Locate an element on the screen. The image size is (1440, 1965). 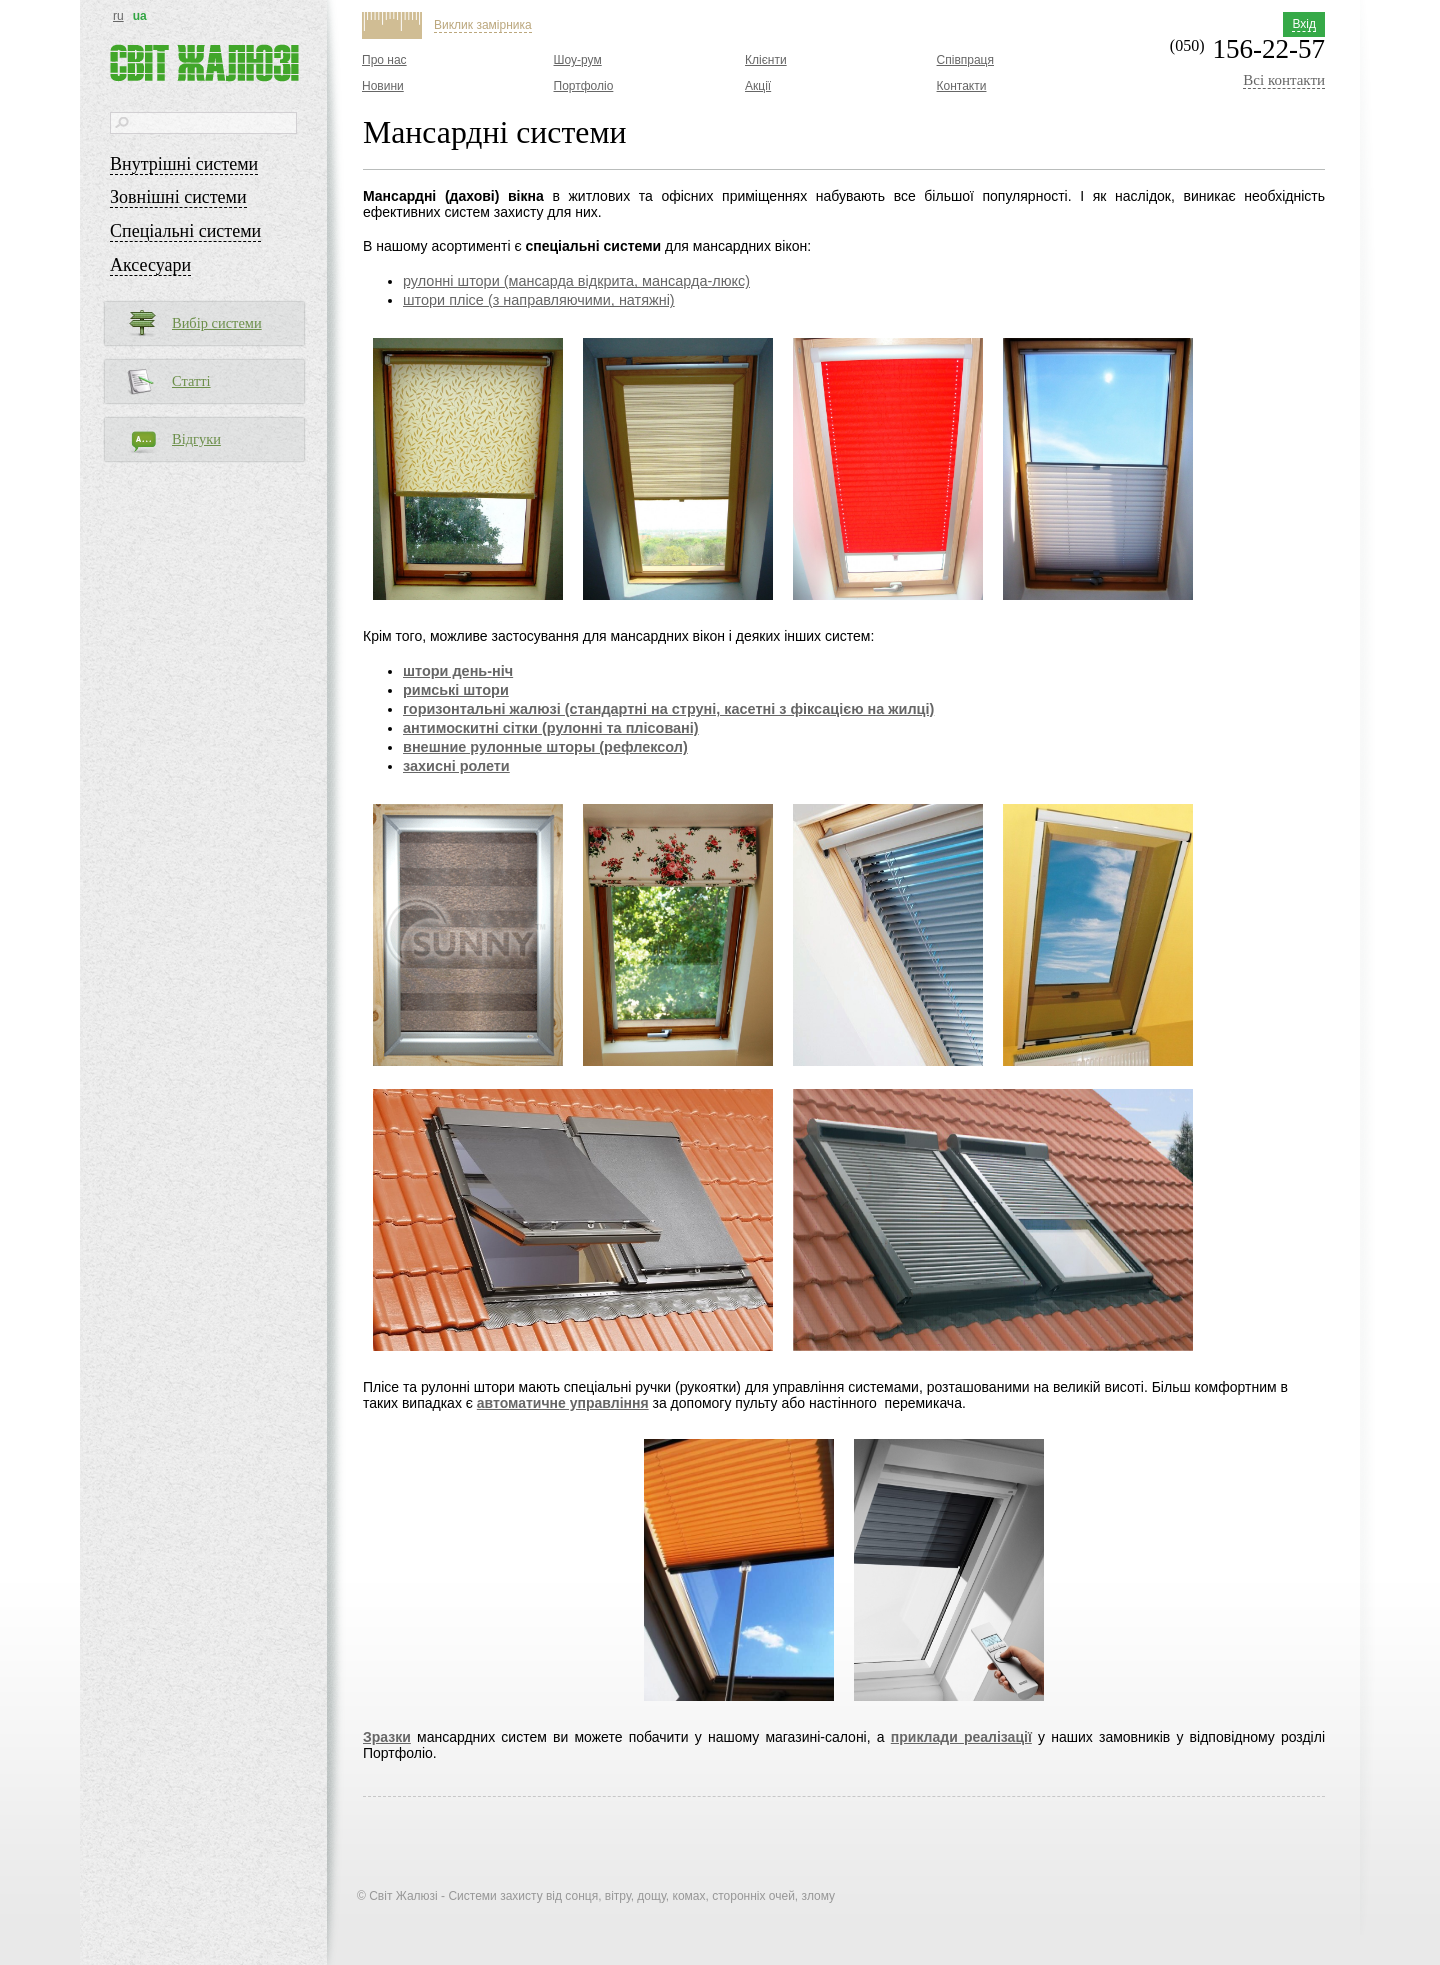
Зразки is located at coordinates (387, 1737).